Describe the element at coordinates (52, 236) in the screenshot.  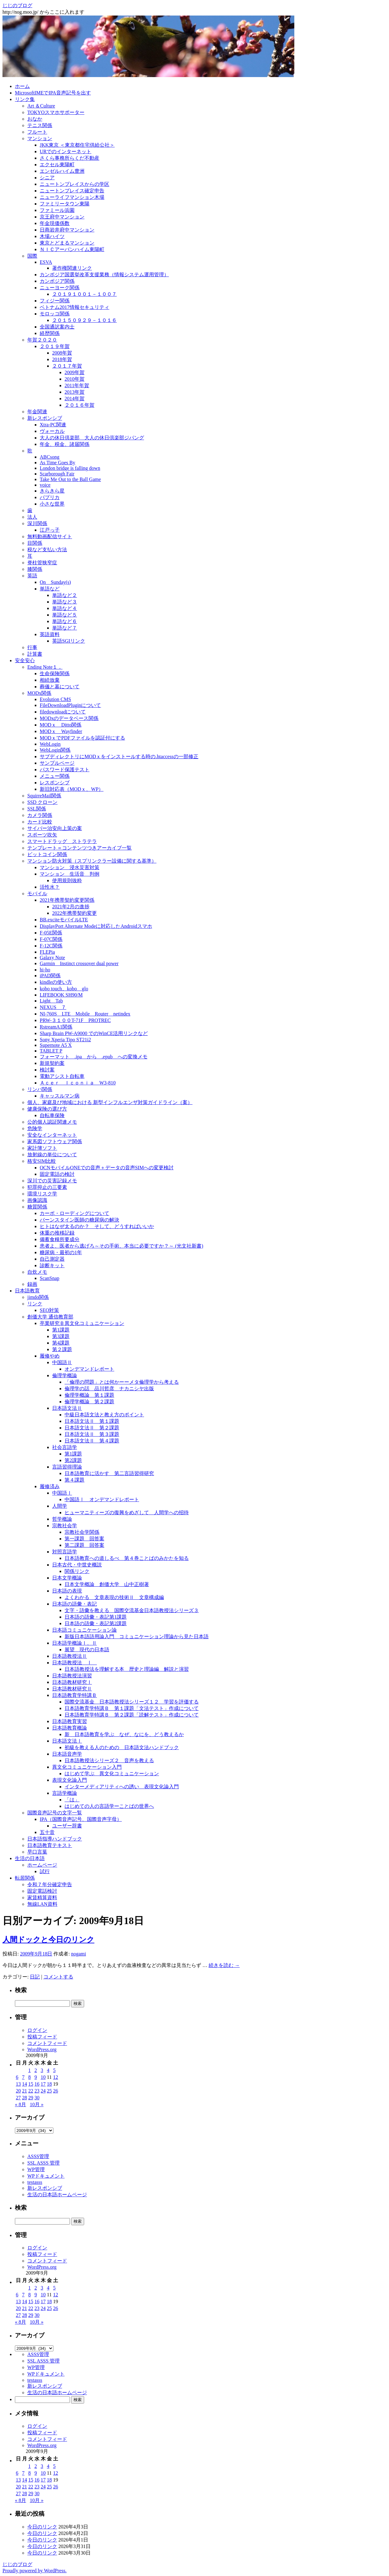
I see `木場ハイツ` at that location.